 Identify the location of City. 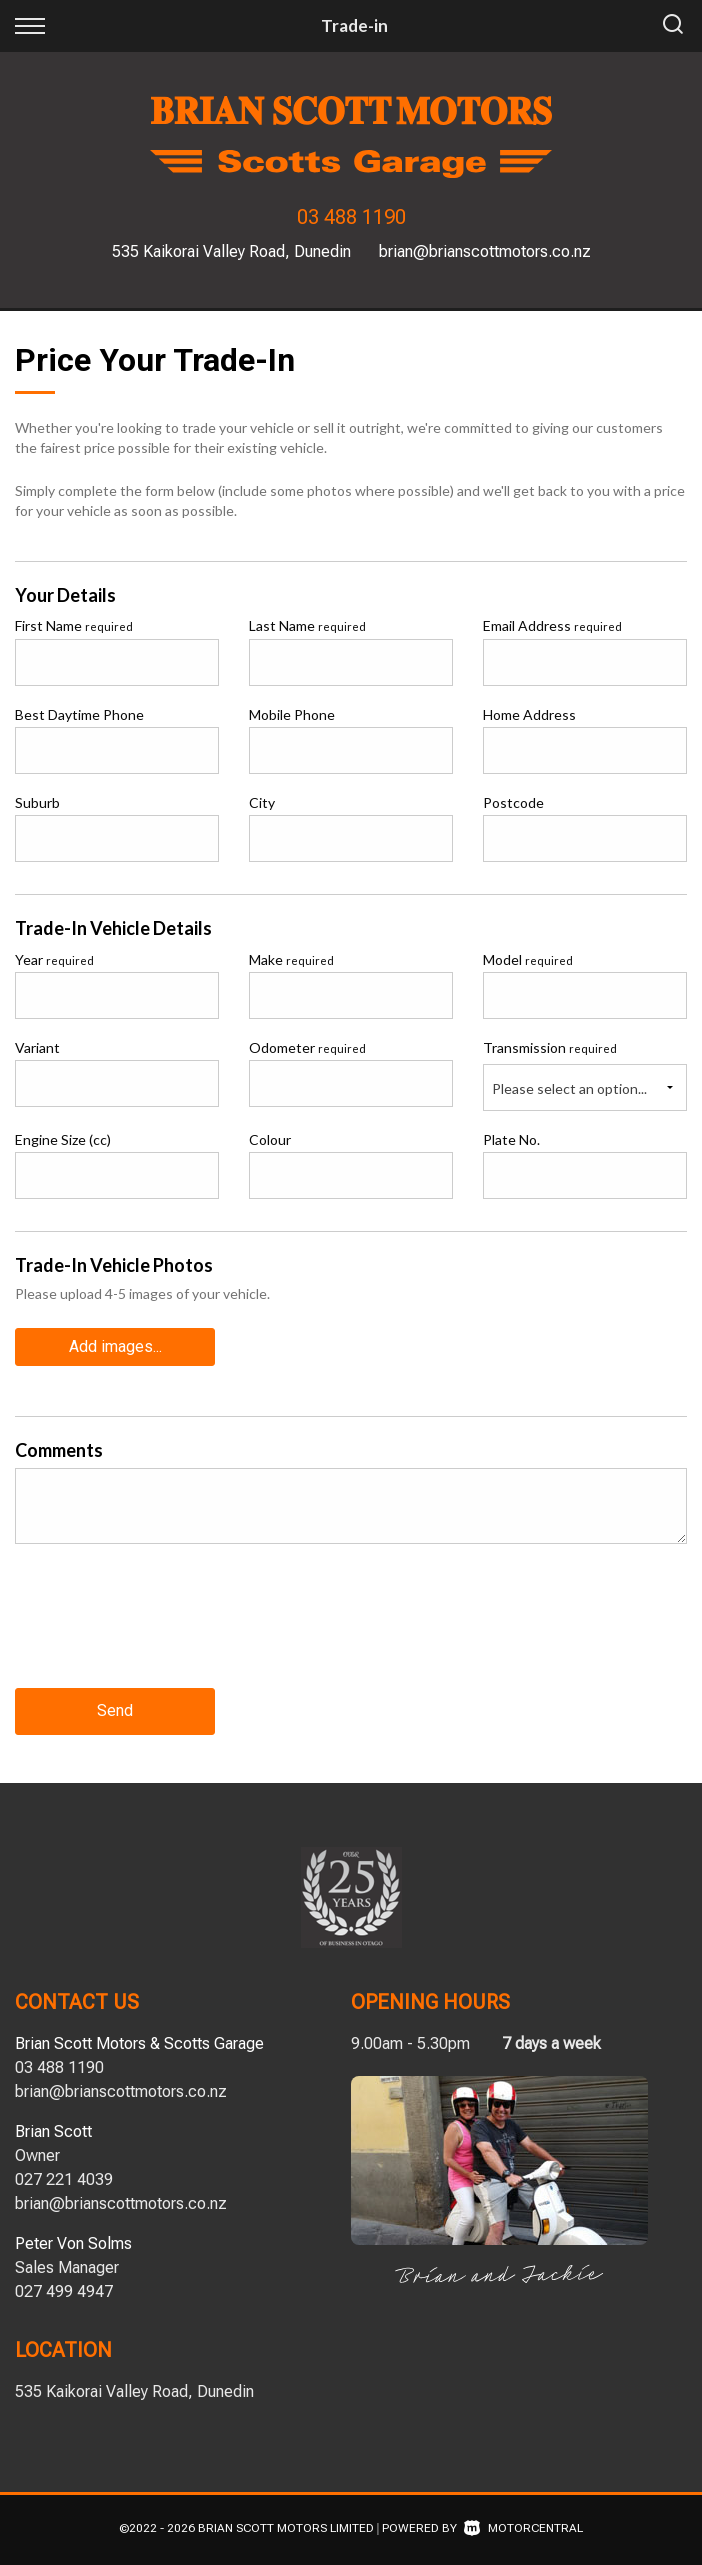
(262, 802).